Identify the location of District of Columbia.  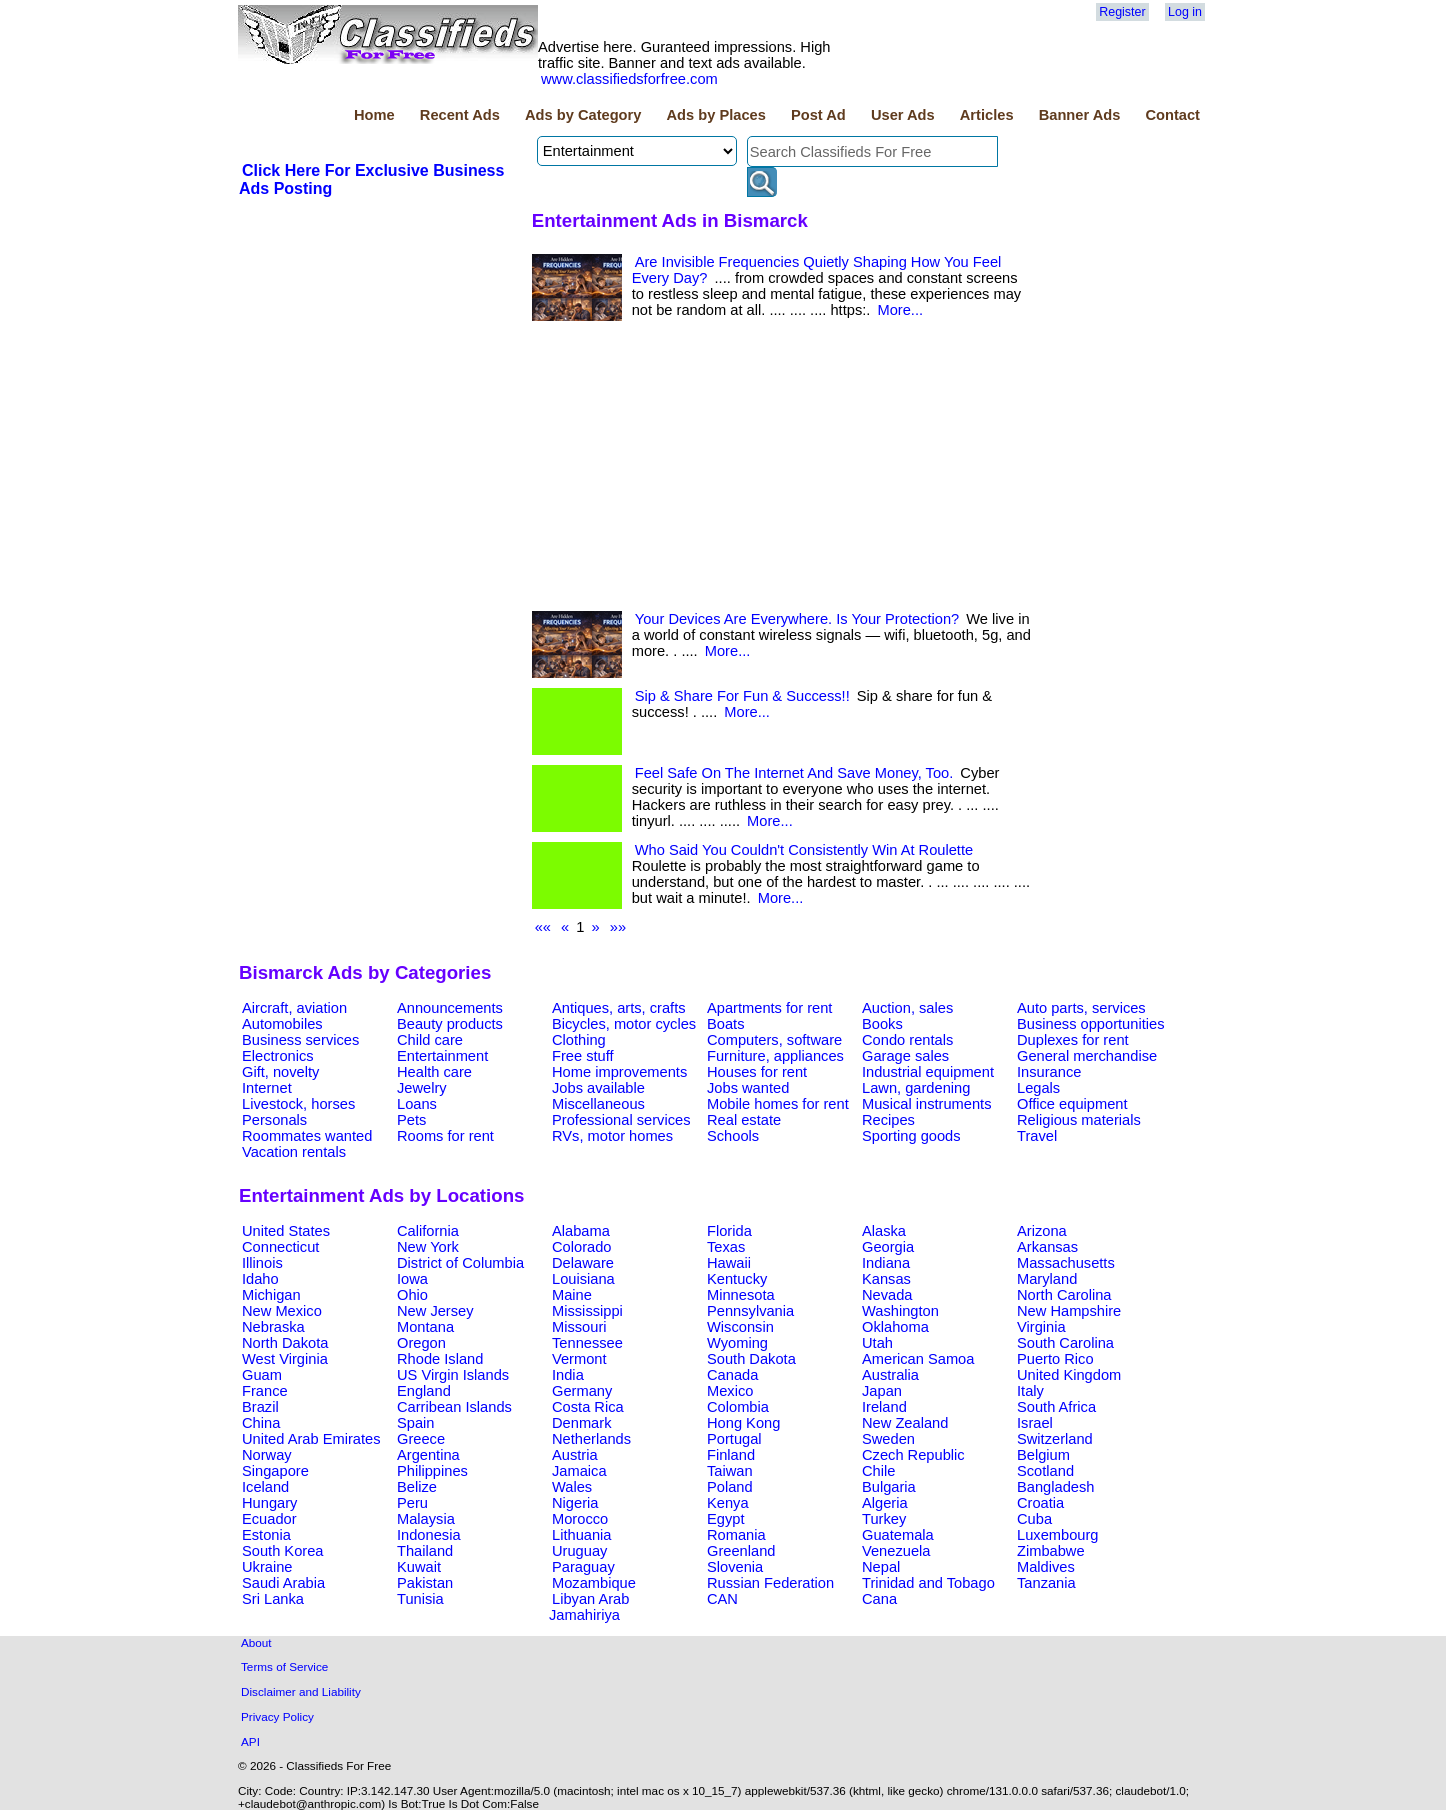
(460, 1263).